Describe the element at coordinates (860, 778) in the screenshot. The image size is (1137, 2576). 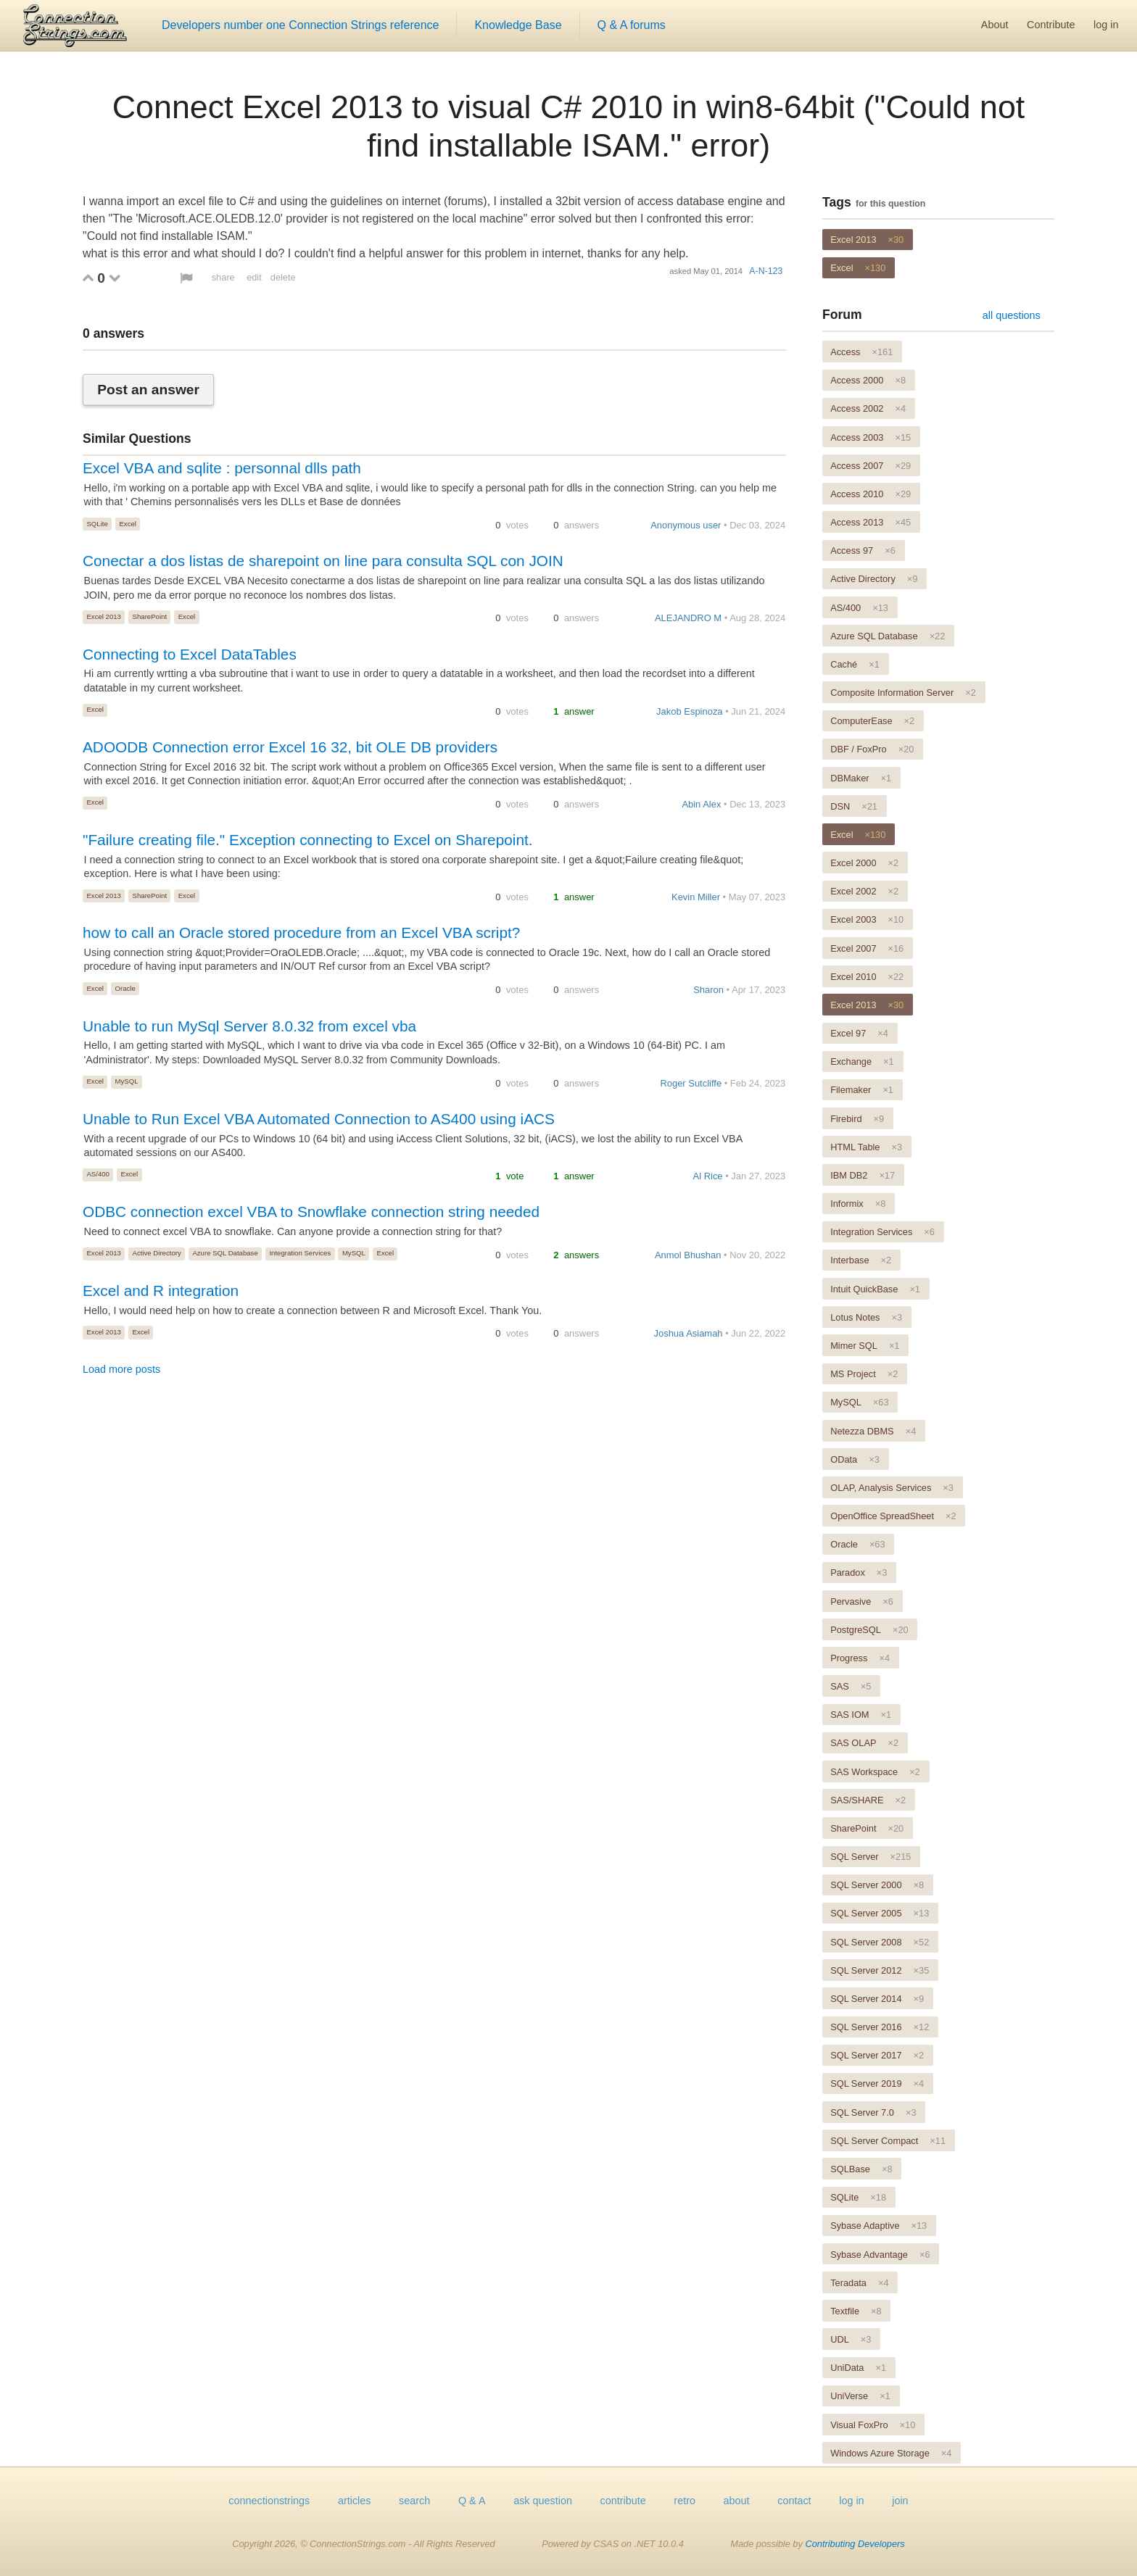
I see `DBMaker` at that location.